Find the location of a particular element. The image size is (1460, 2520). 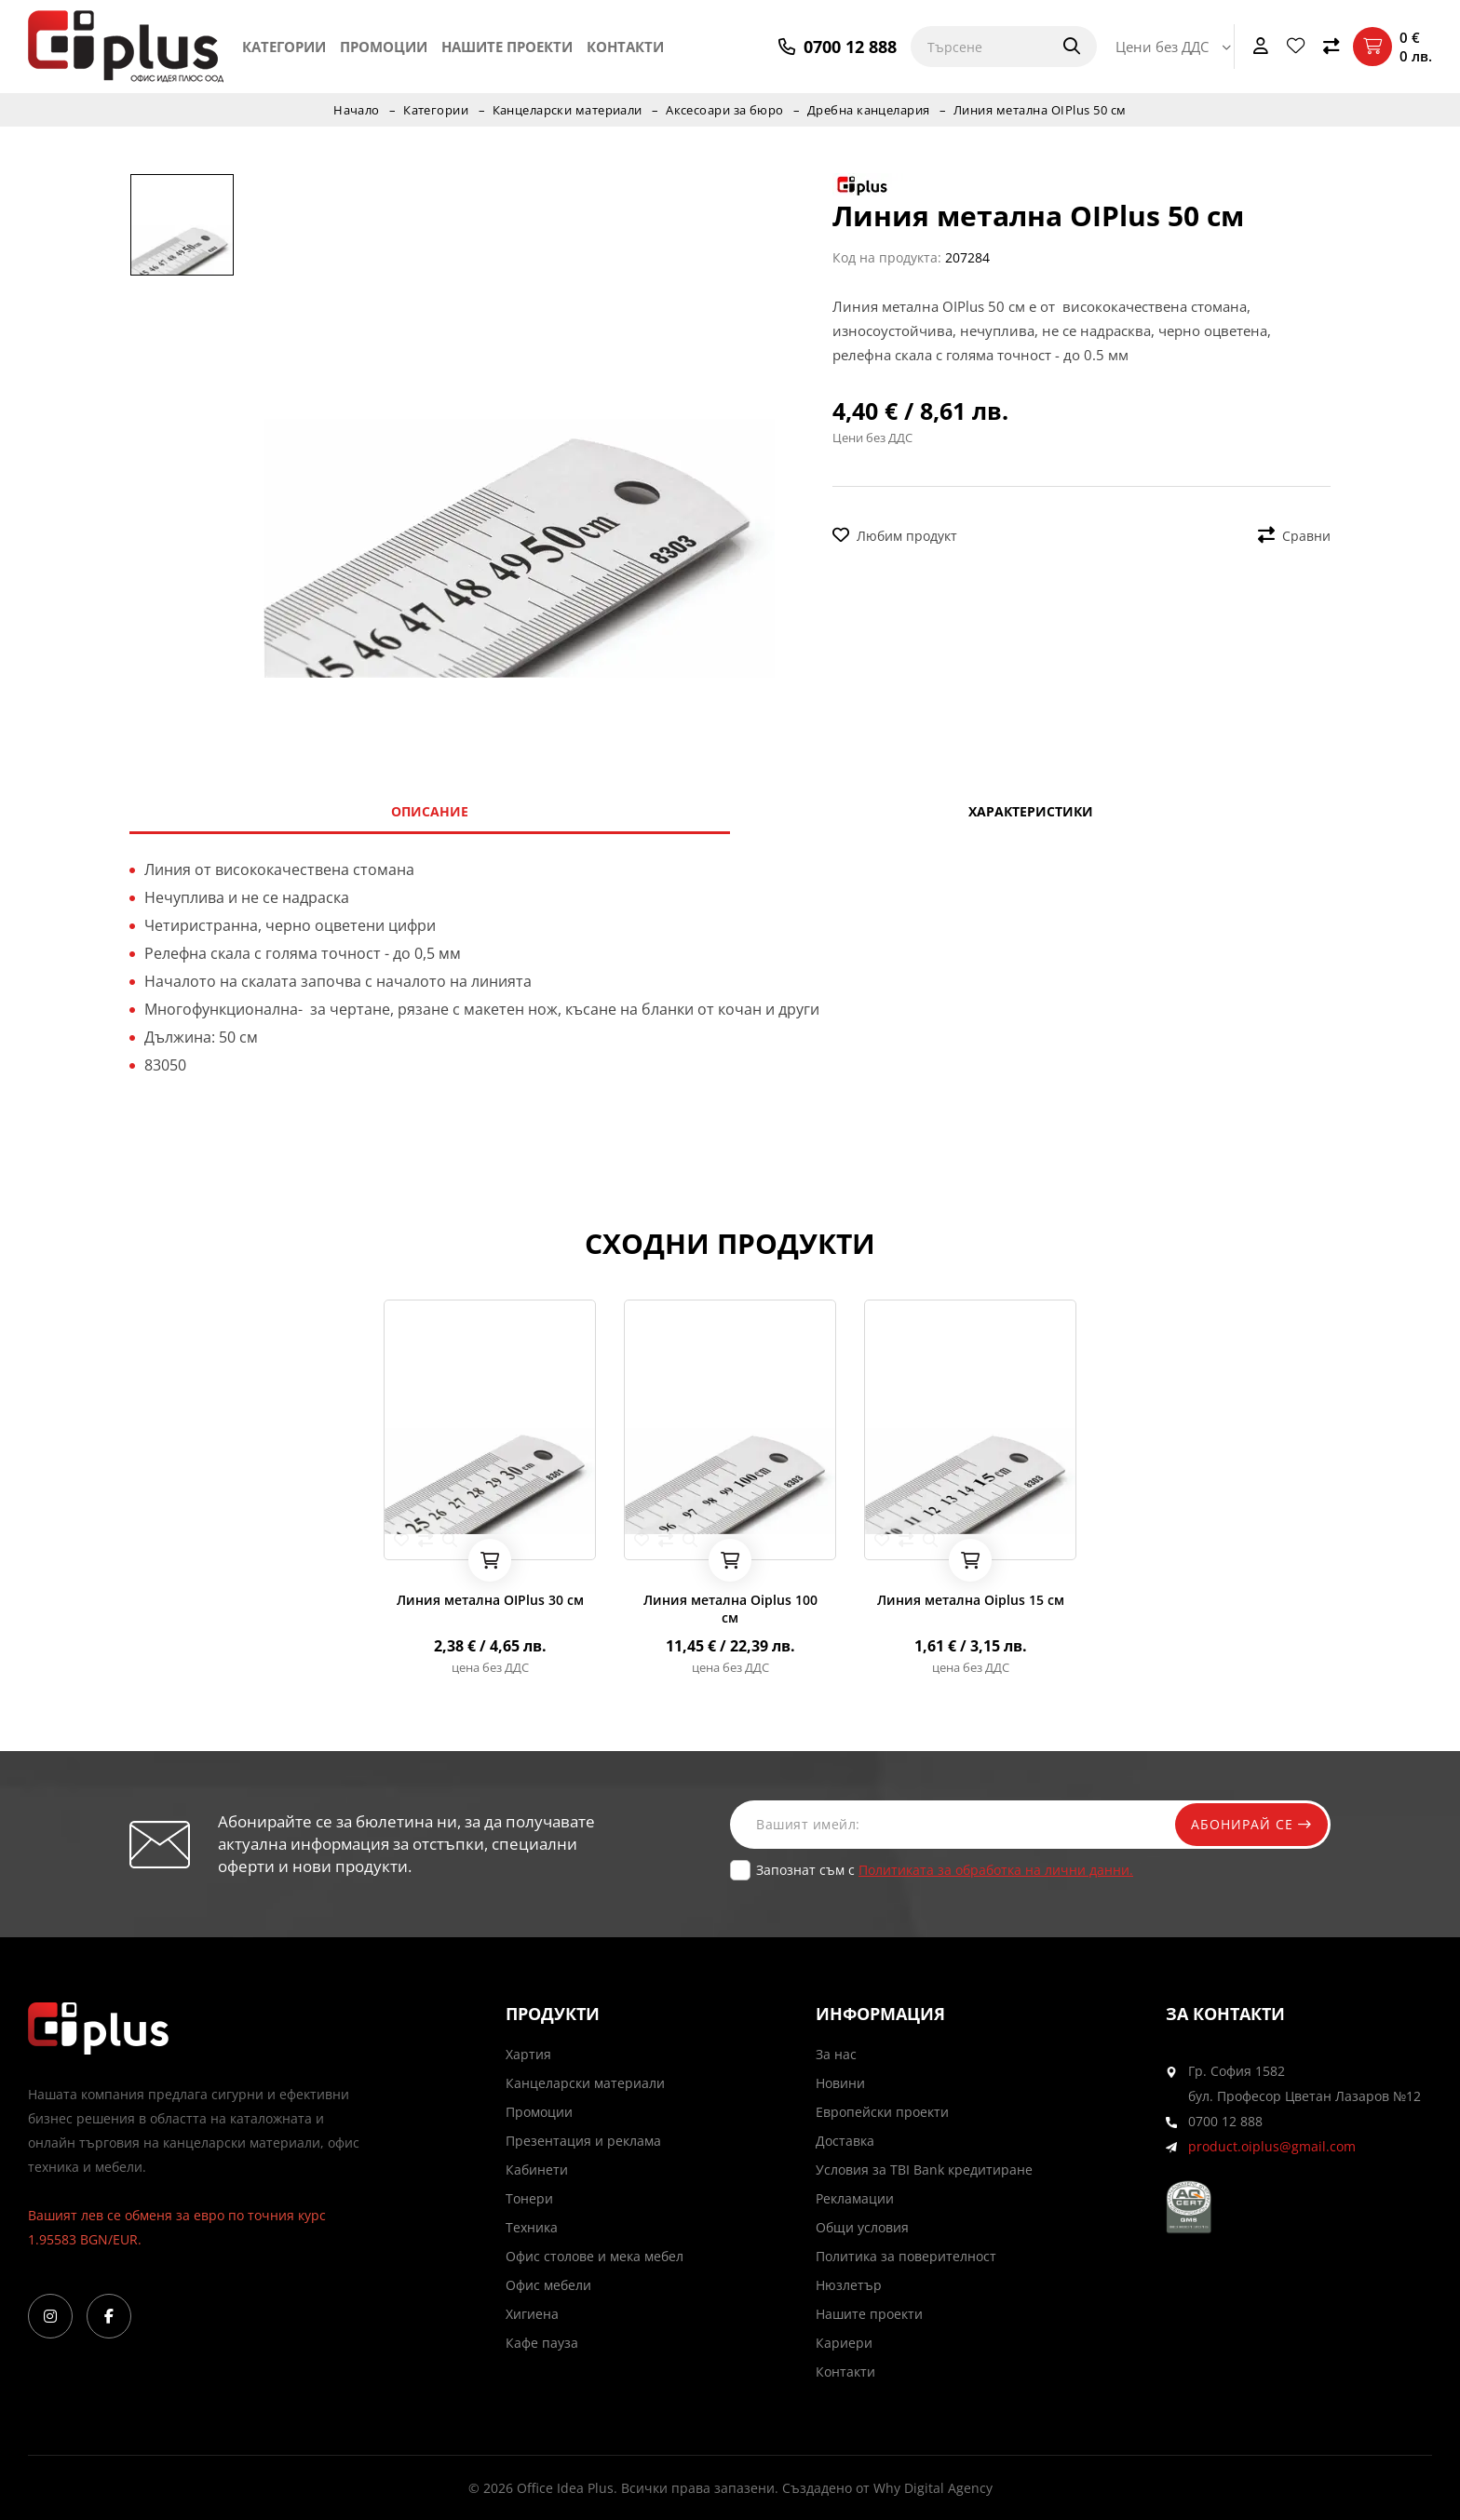

Кафе пауза is located at coordinates (542, 2343).